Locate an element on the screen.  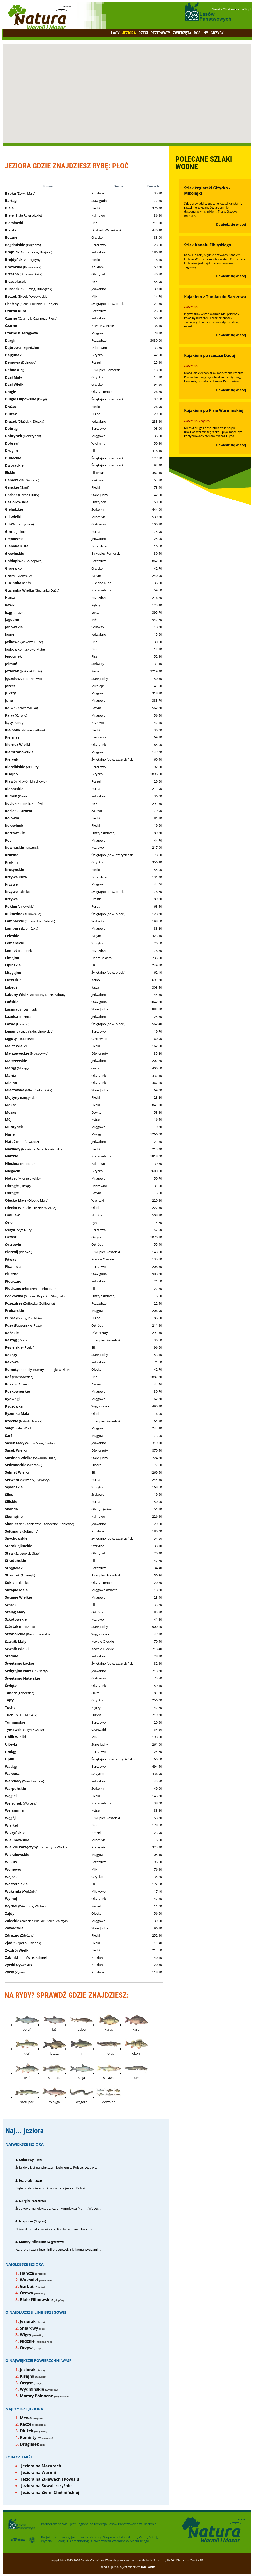
IAB Polska is located at coordinates (148, 2567).